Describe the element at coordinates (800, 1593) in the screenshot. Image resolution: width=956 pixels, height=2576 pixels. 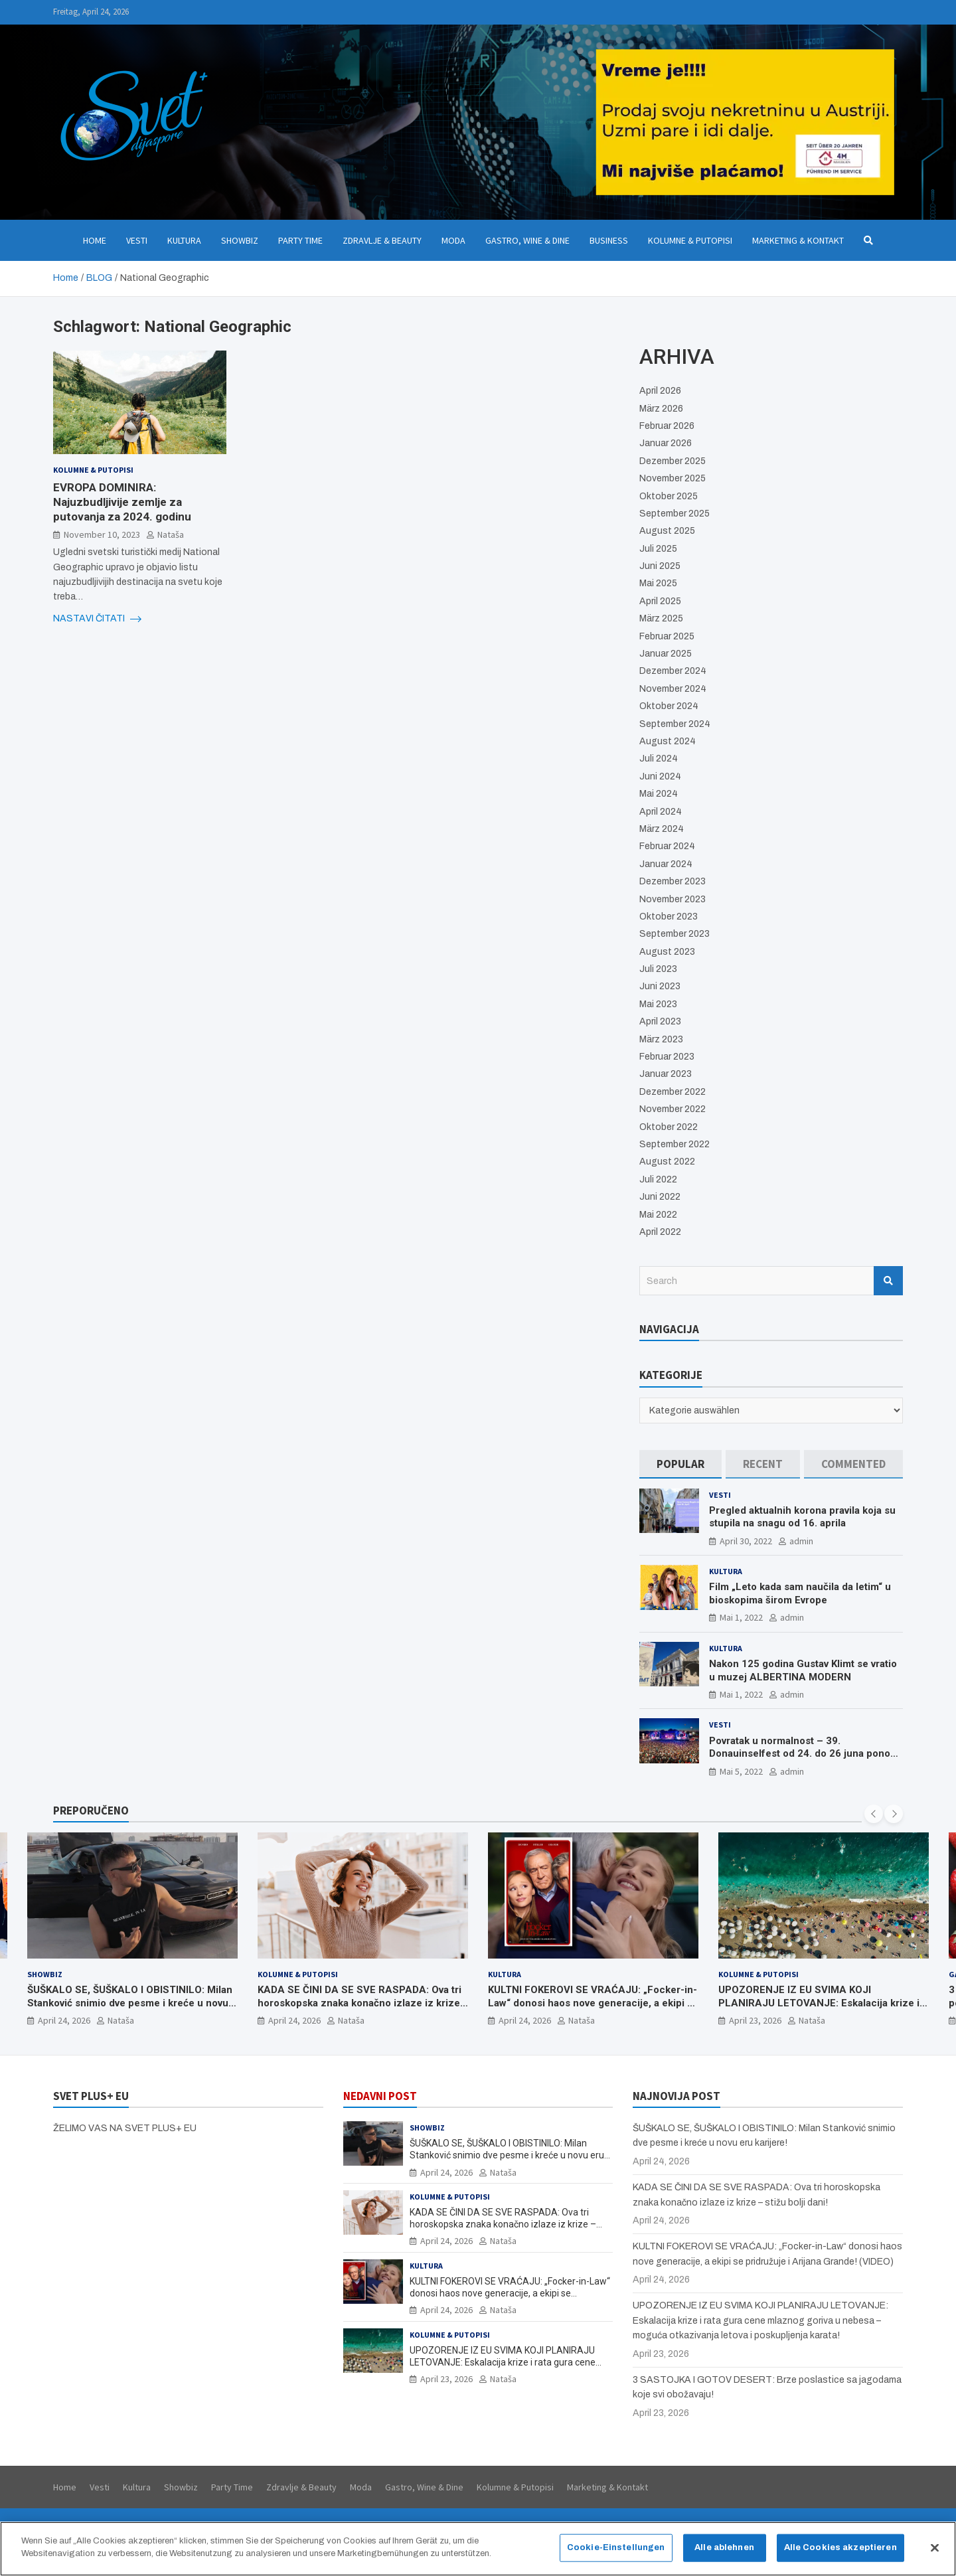
I see `Film „Leto kada sam naučila da letim“ u bioskopima širom Evrope` at that location.